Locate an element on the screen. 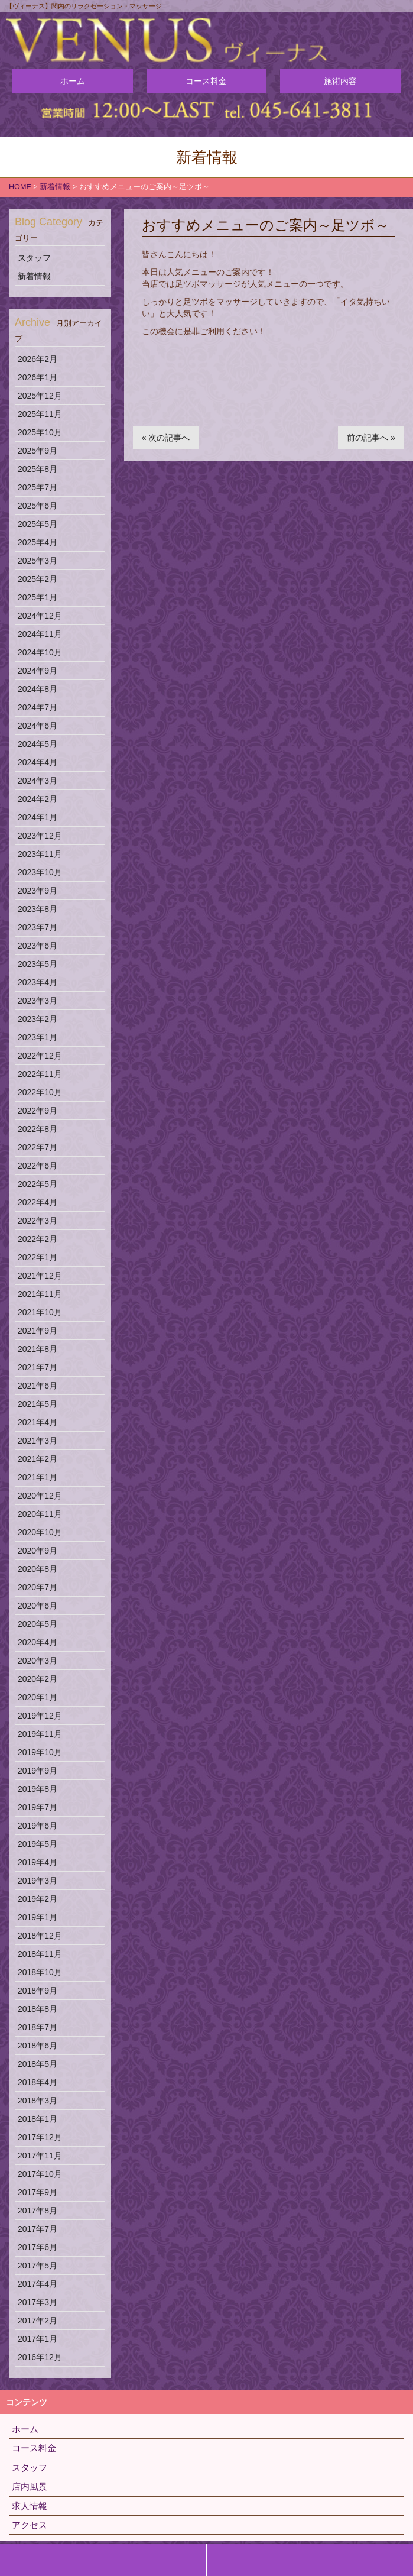 This screenshot has width=413, height=2576. 2019年4月 is located at coordinates (37, 1862).